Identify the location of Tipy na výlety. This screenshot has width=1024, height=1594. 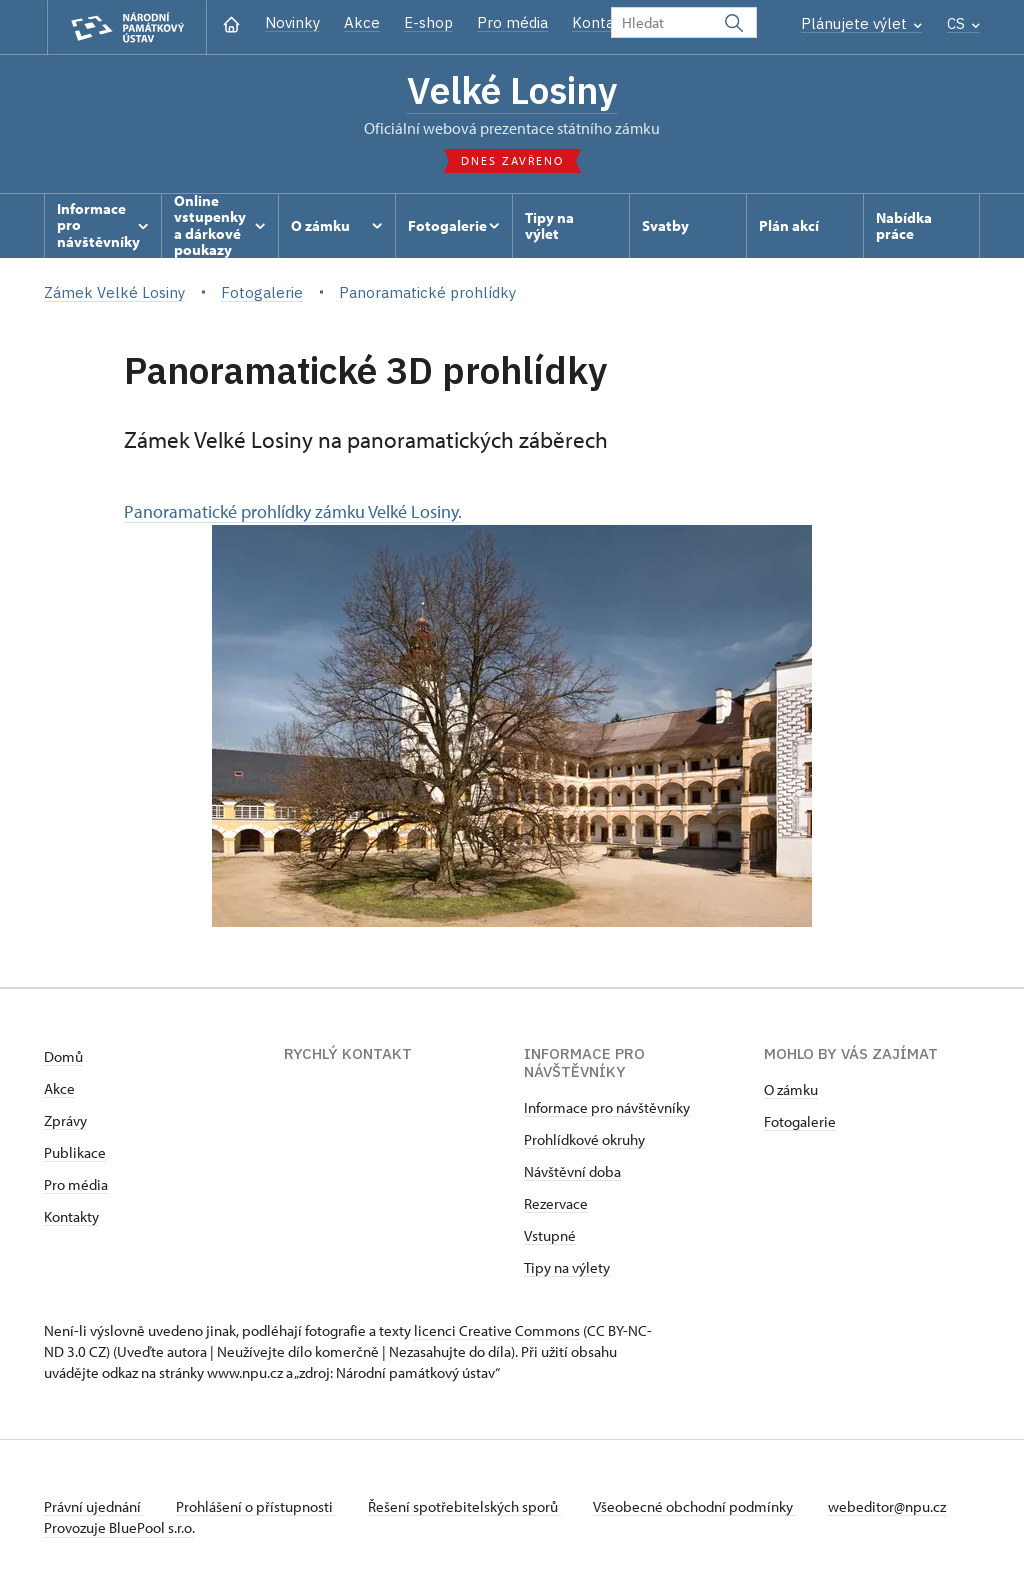
(567, 1267).